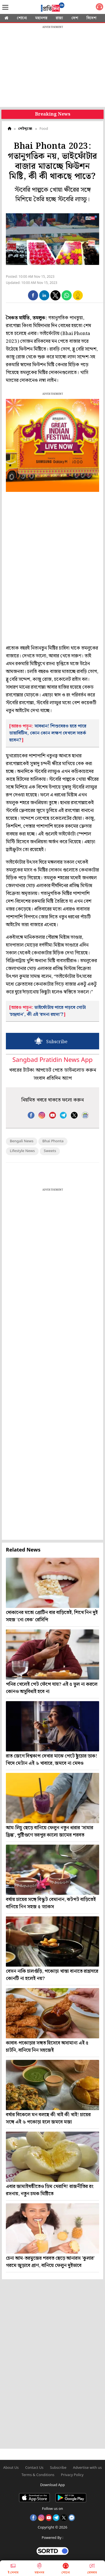 The height and width of the screenshot is (2576, 105). Describe the element at coordinates (21, 1141) in the screenshot. I see `Bengali News` at that location.